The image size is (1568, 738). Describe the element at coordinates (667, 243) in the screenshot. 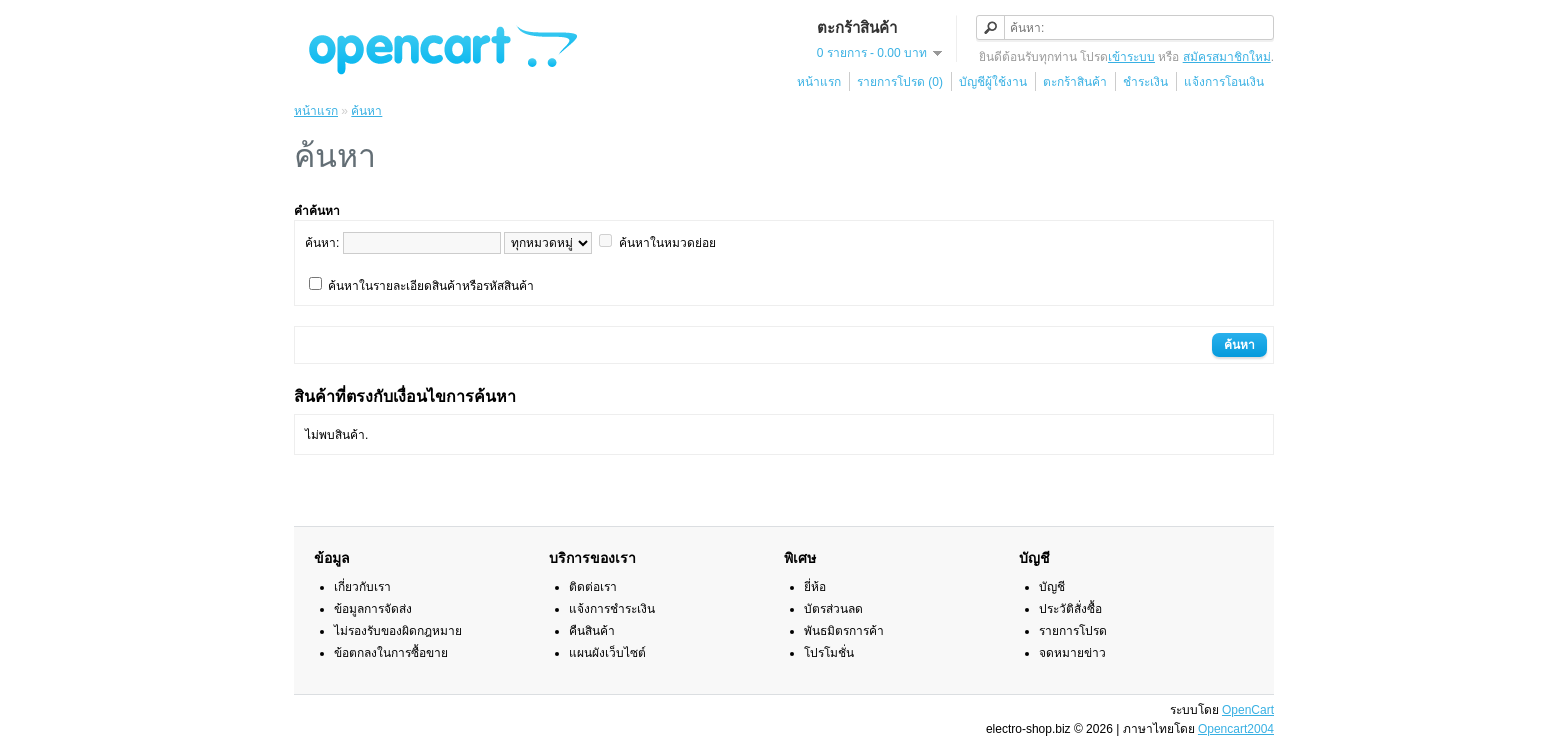

I see `ค้นหาในหมวดย่อย` at that location.